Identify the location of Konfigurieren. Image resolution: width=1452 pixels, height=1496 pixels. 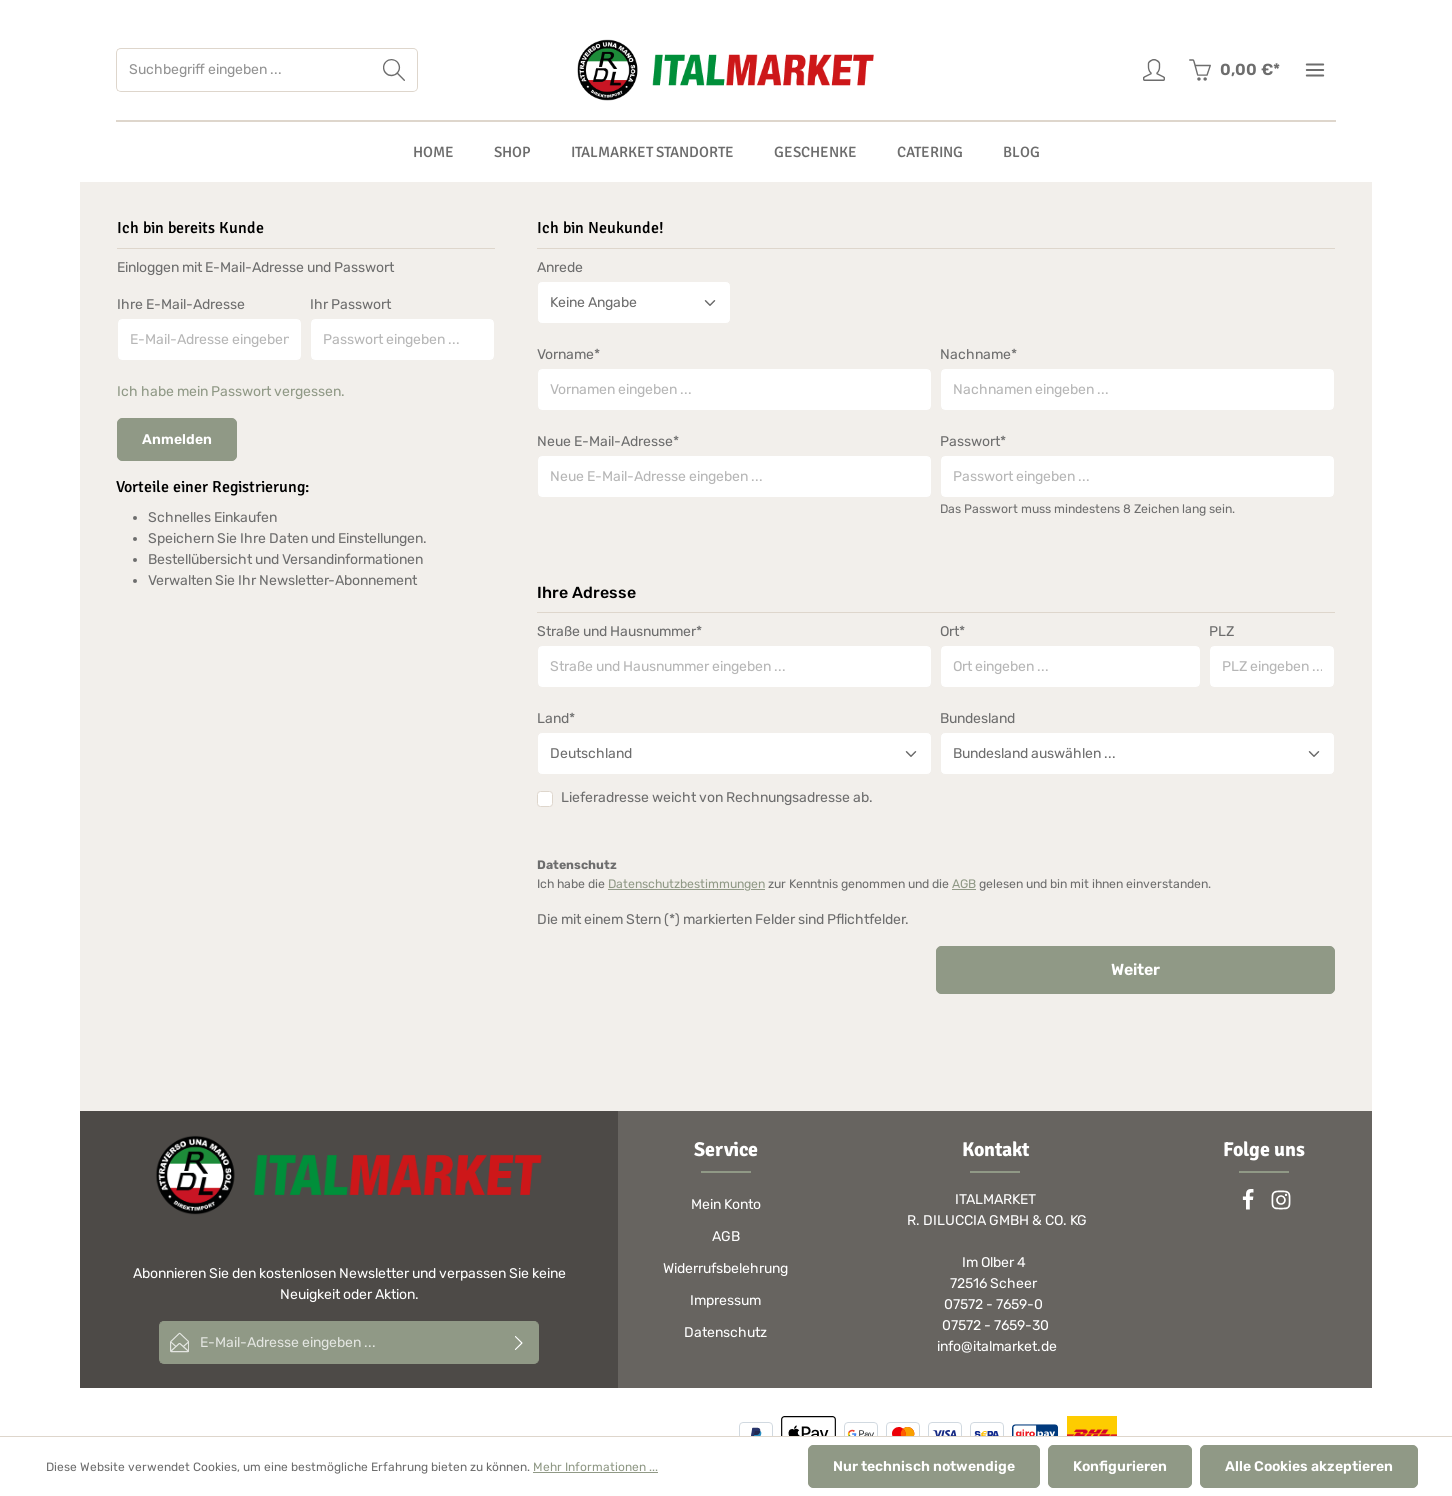
(1120, 1466).